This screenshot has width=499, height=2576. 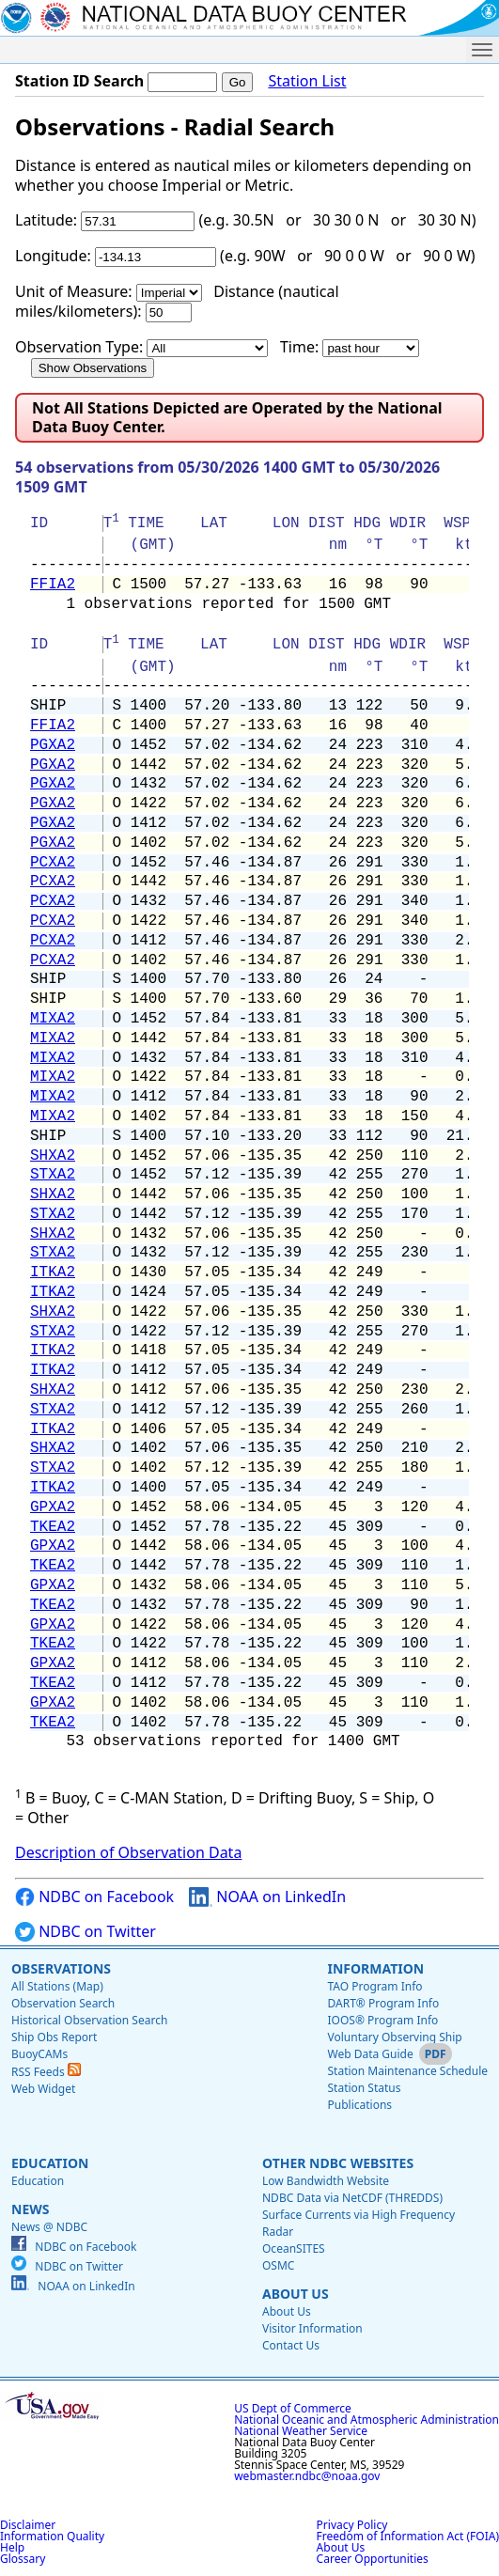 I want to click on Privacy Policy, so click(x=352, y=2525).